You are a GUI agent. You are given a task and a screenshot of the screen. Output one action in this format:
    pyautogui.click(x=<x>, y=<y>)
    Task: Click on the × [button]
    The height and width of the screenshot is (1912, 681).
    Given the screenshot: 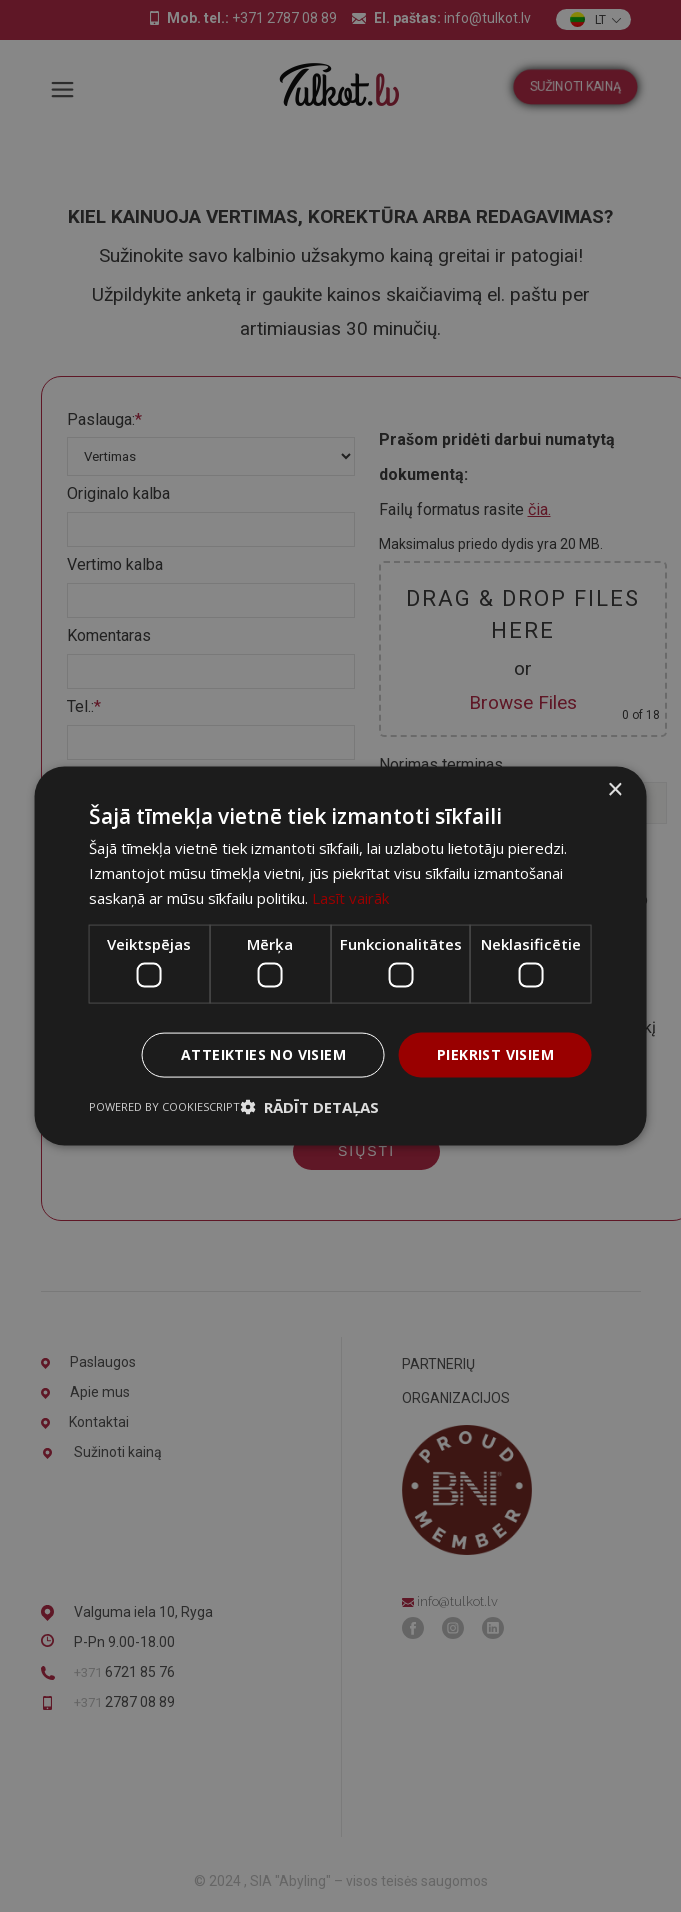 What is the action you would take?
    pyautogui.click(x=614, y=790)
    